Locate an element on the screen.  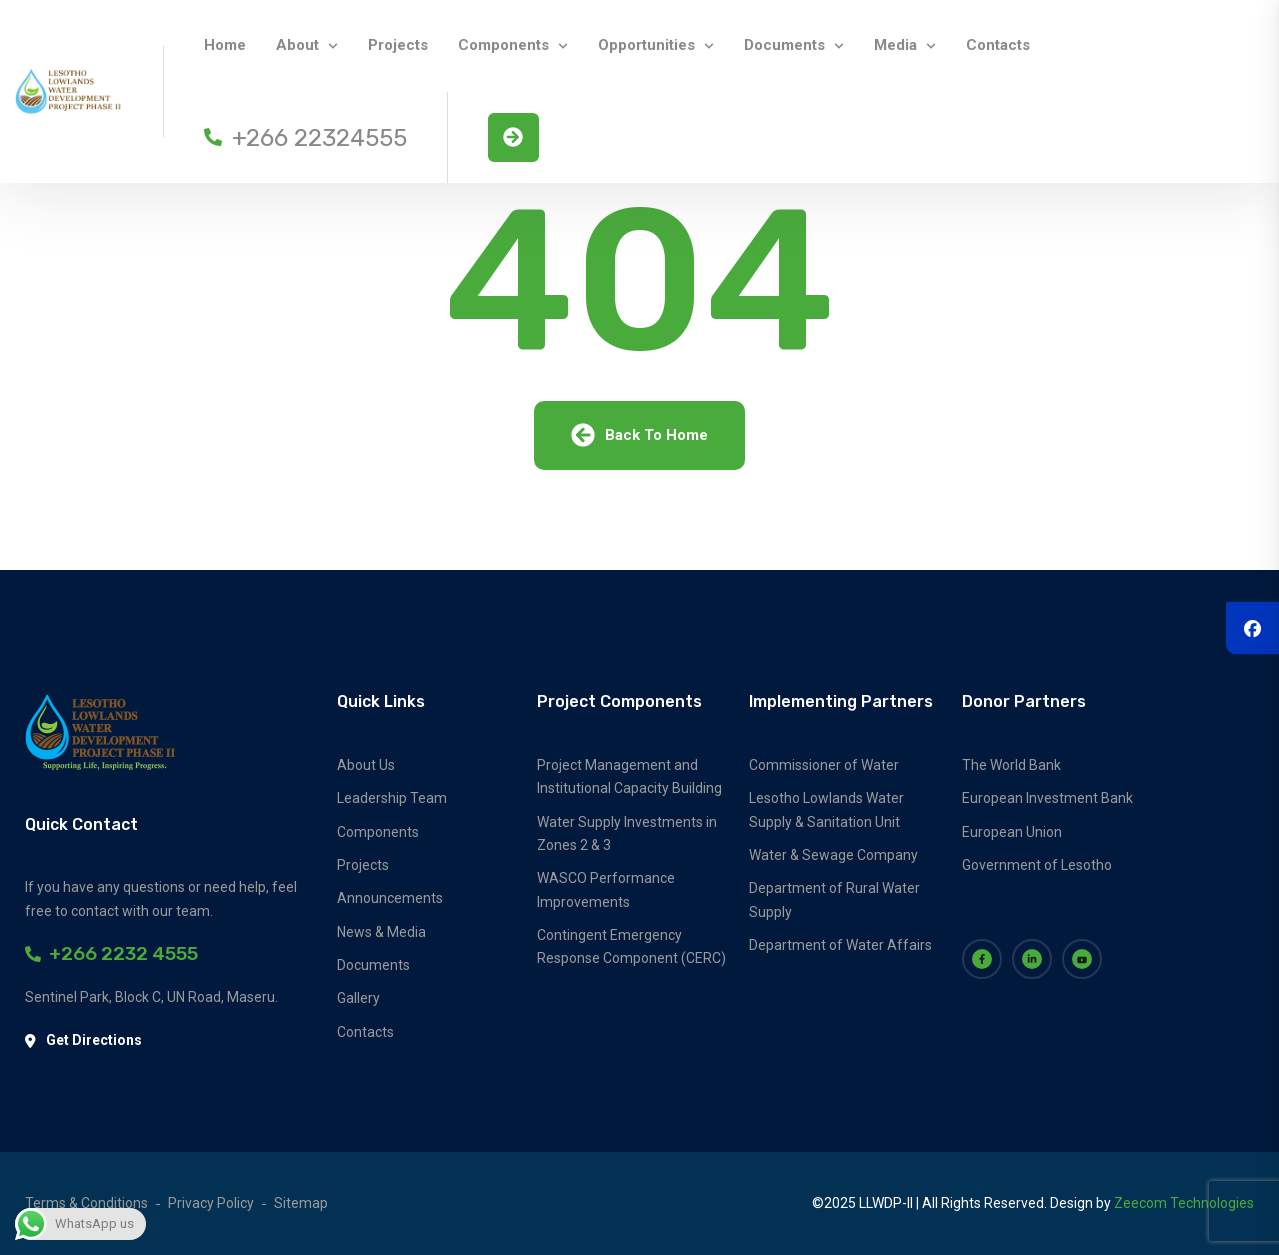
+266 2232 4555 is located at coordinates (111, 953).